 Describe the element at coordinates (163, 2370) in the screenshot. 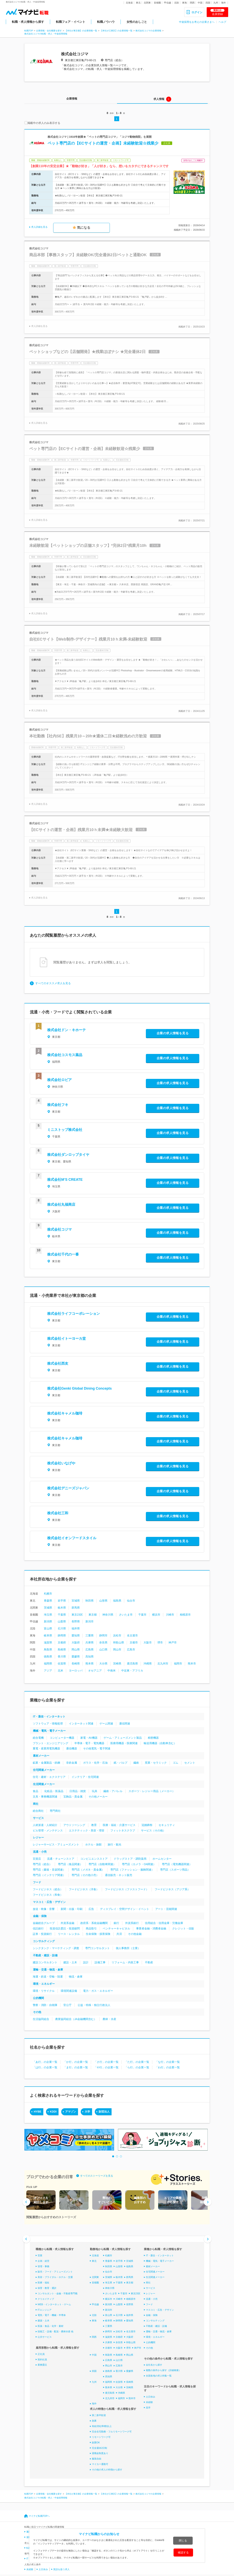

I see `複数の条件から探す（詳細検索）` at that location.